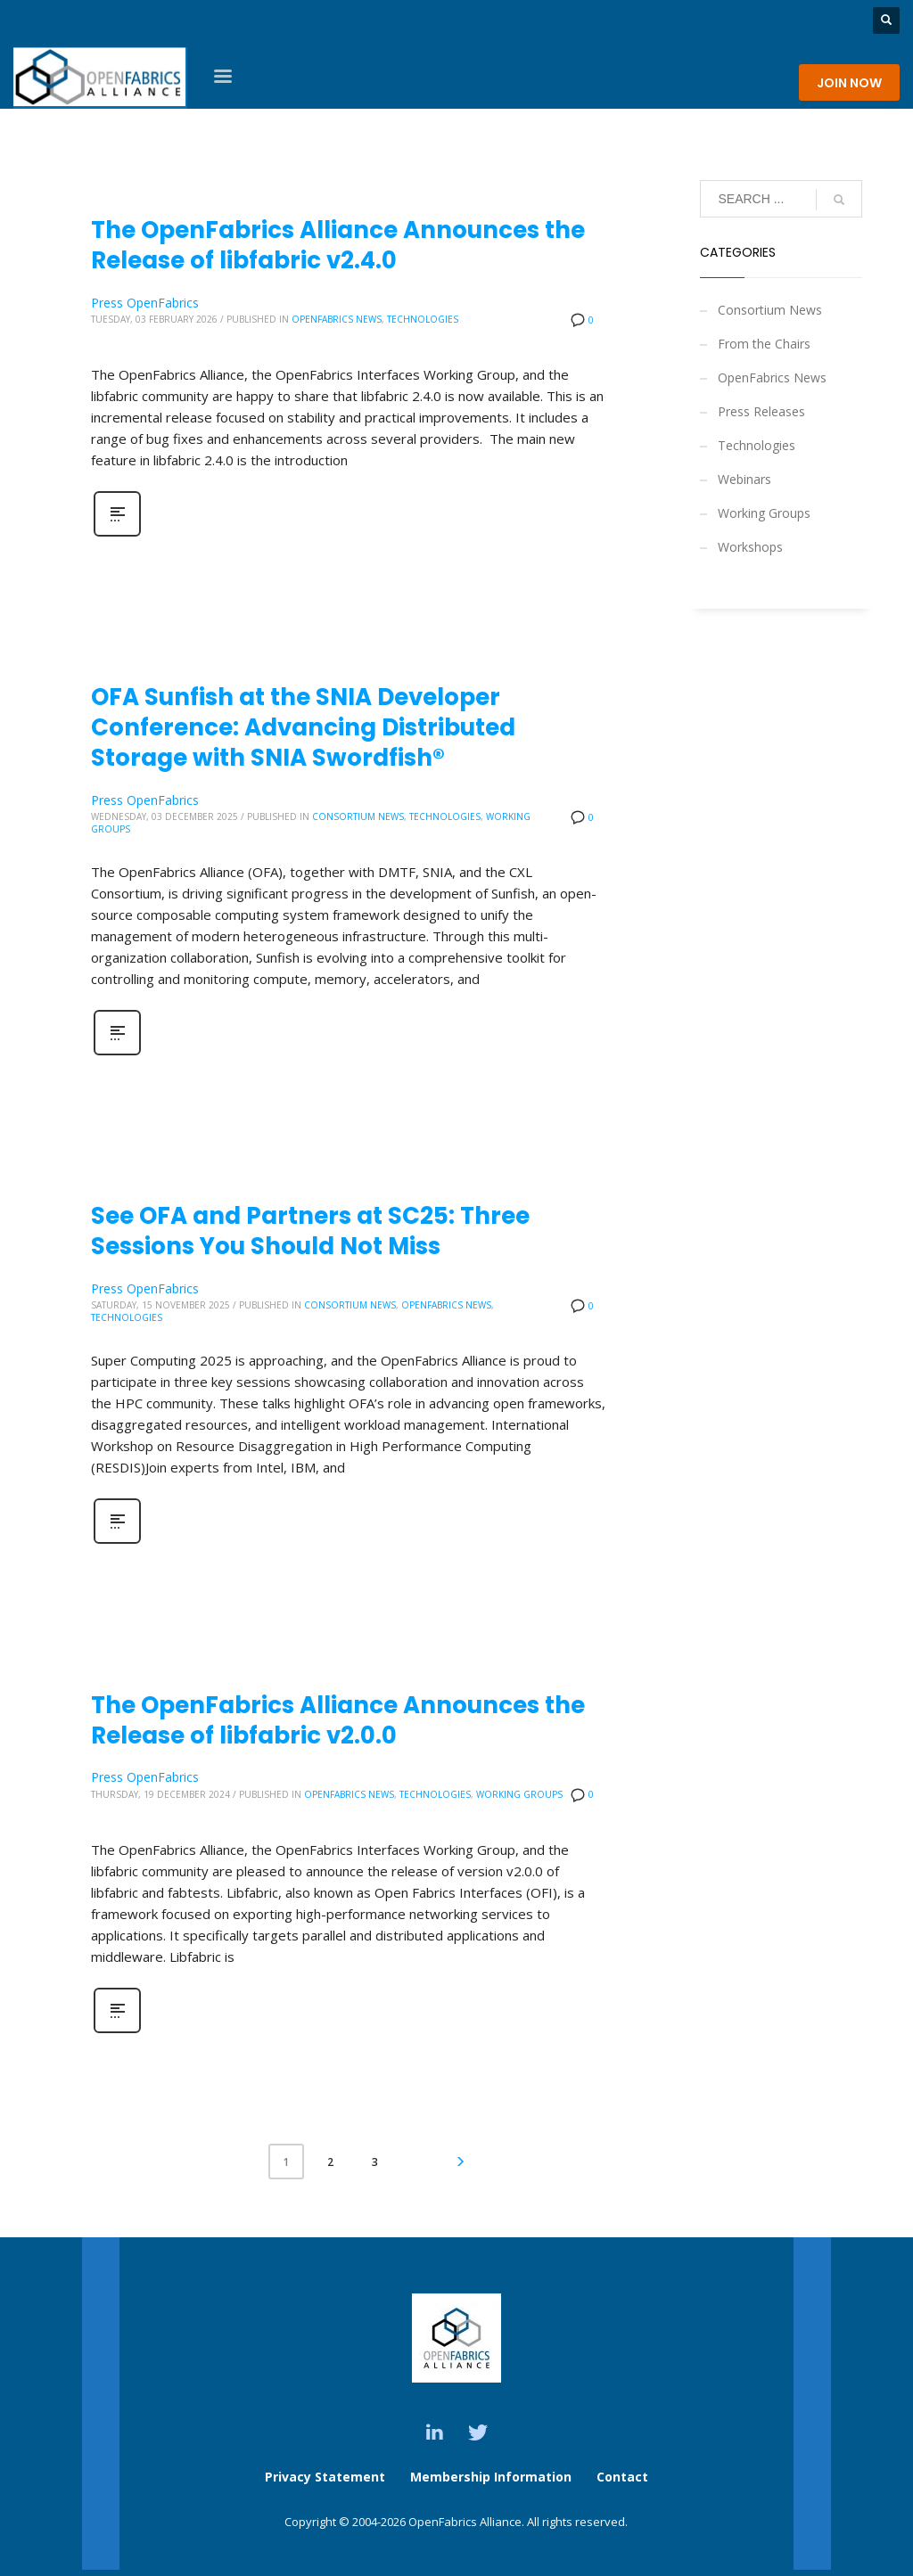 This screenshot has width=913, height=2576. Describe the element at coordinates (764, 343) in the screenshot. I see `From the Chairs` at that location.